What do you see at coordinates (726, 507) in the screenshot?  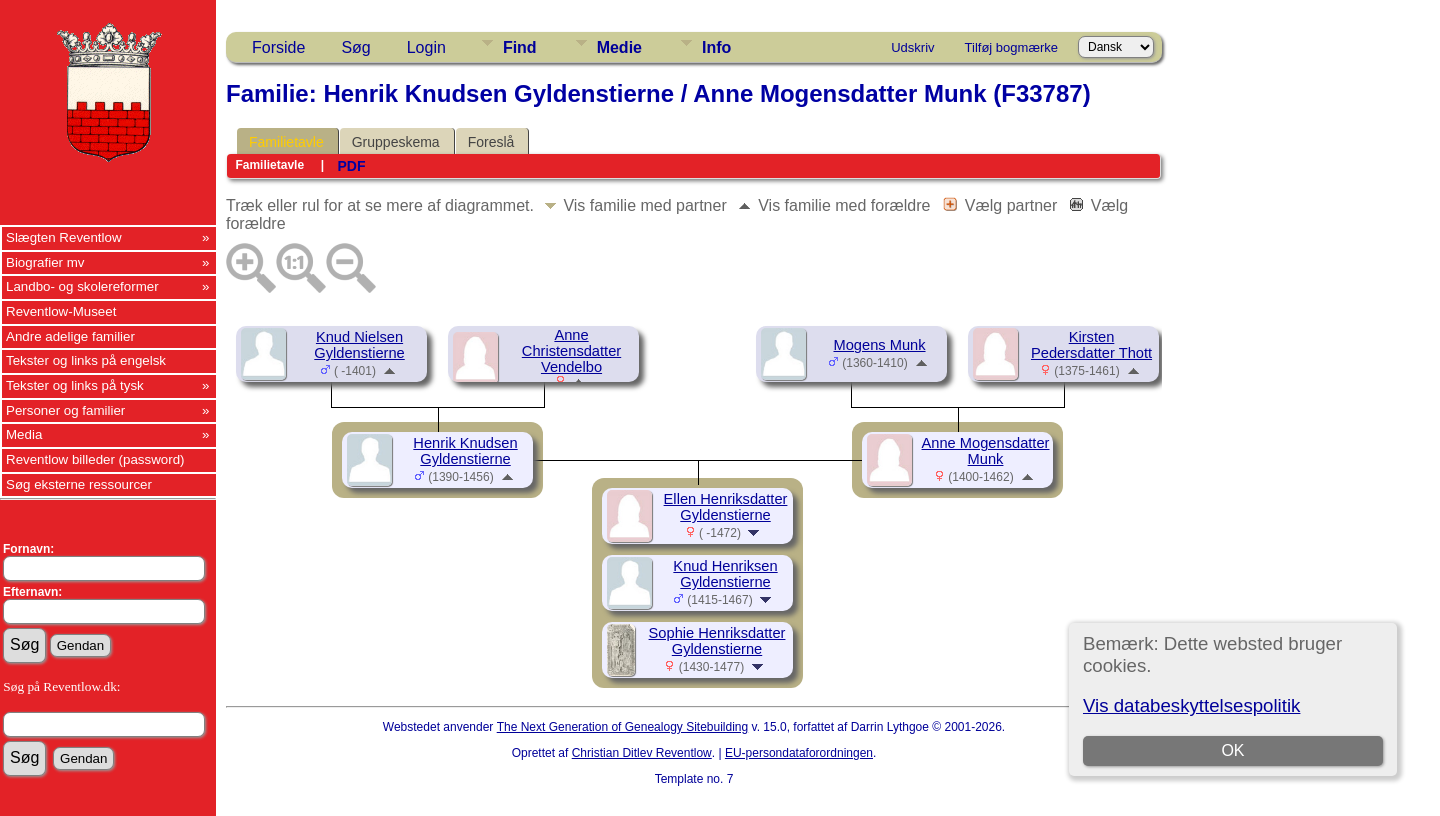 I see `Ellen Henriksdatter Gyldenstierne` at bounding box center [726, 507].